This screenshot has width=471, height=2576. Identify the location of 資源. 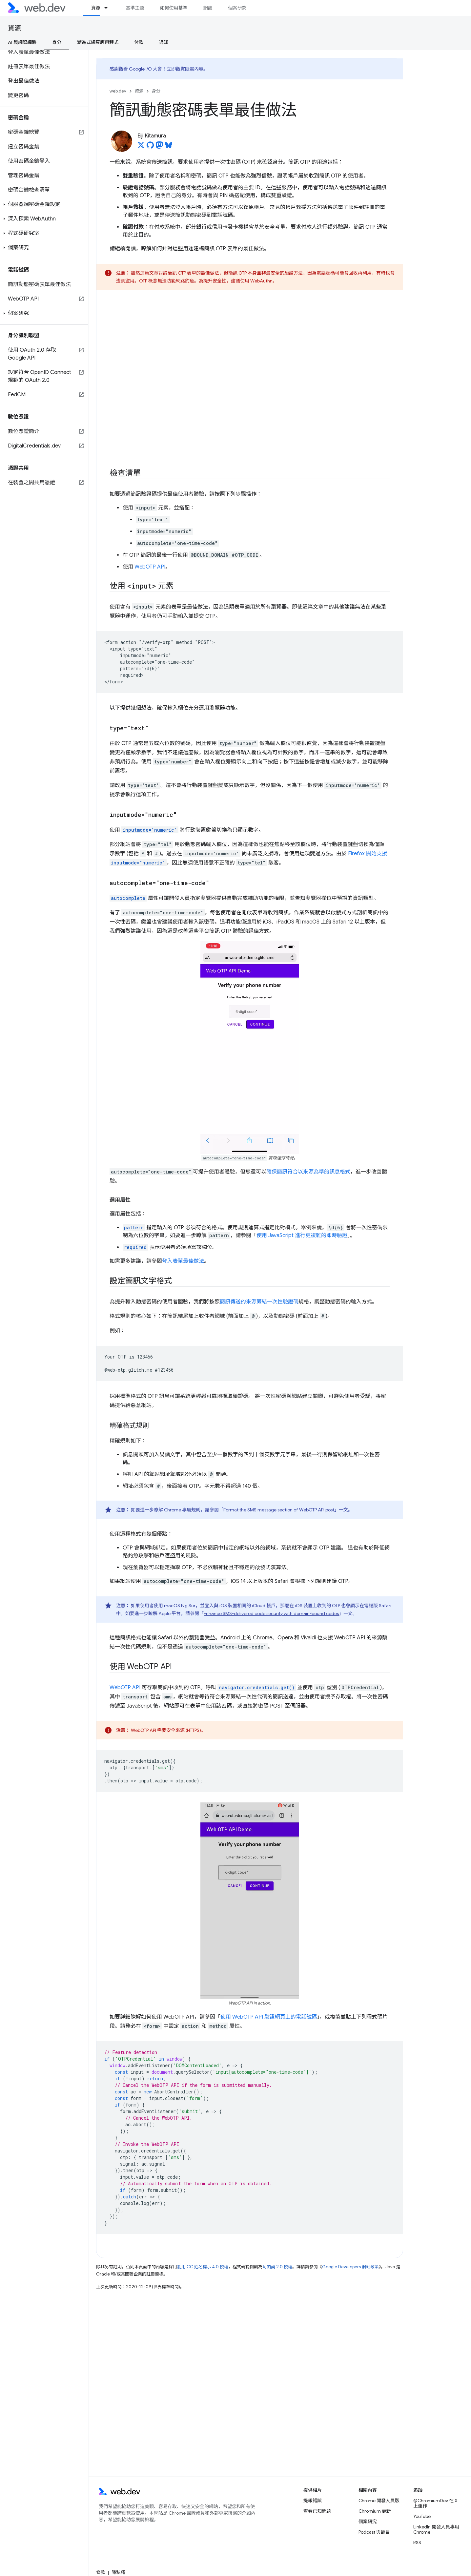
(14, 28).